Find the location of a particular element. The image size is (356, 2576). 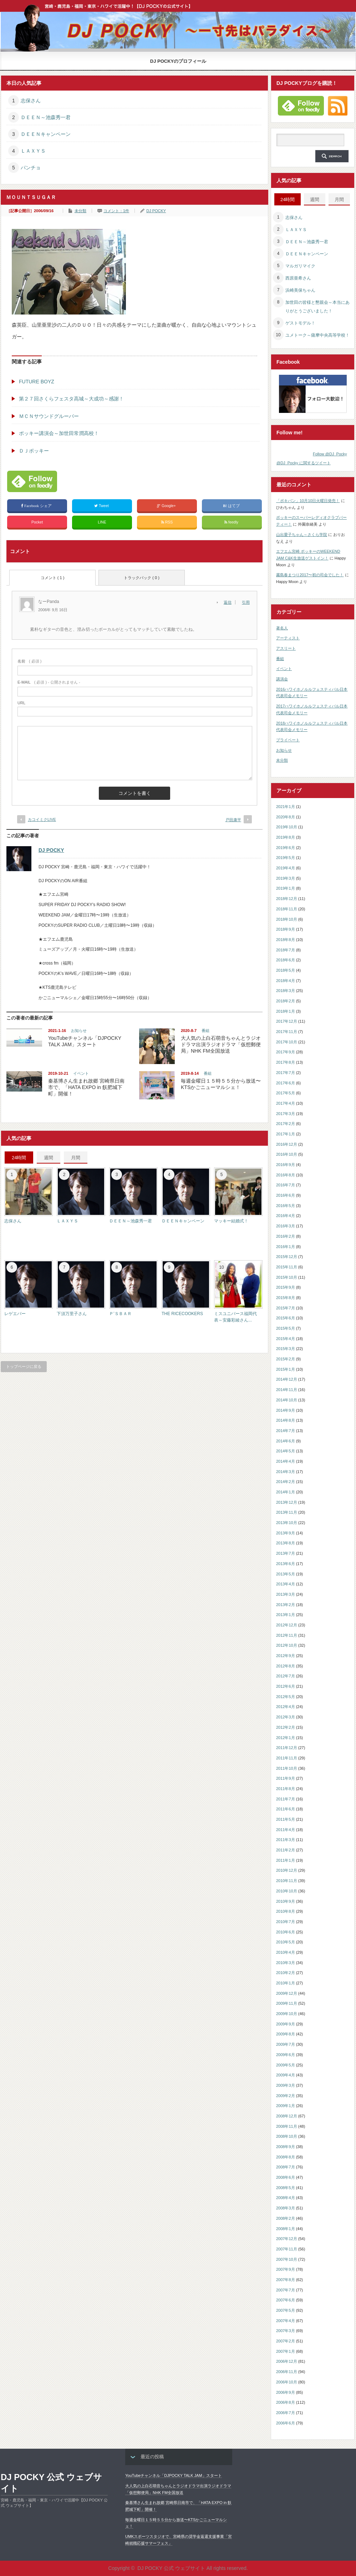

2011年4月 is located at coordinates (285, 1830).